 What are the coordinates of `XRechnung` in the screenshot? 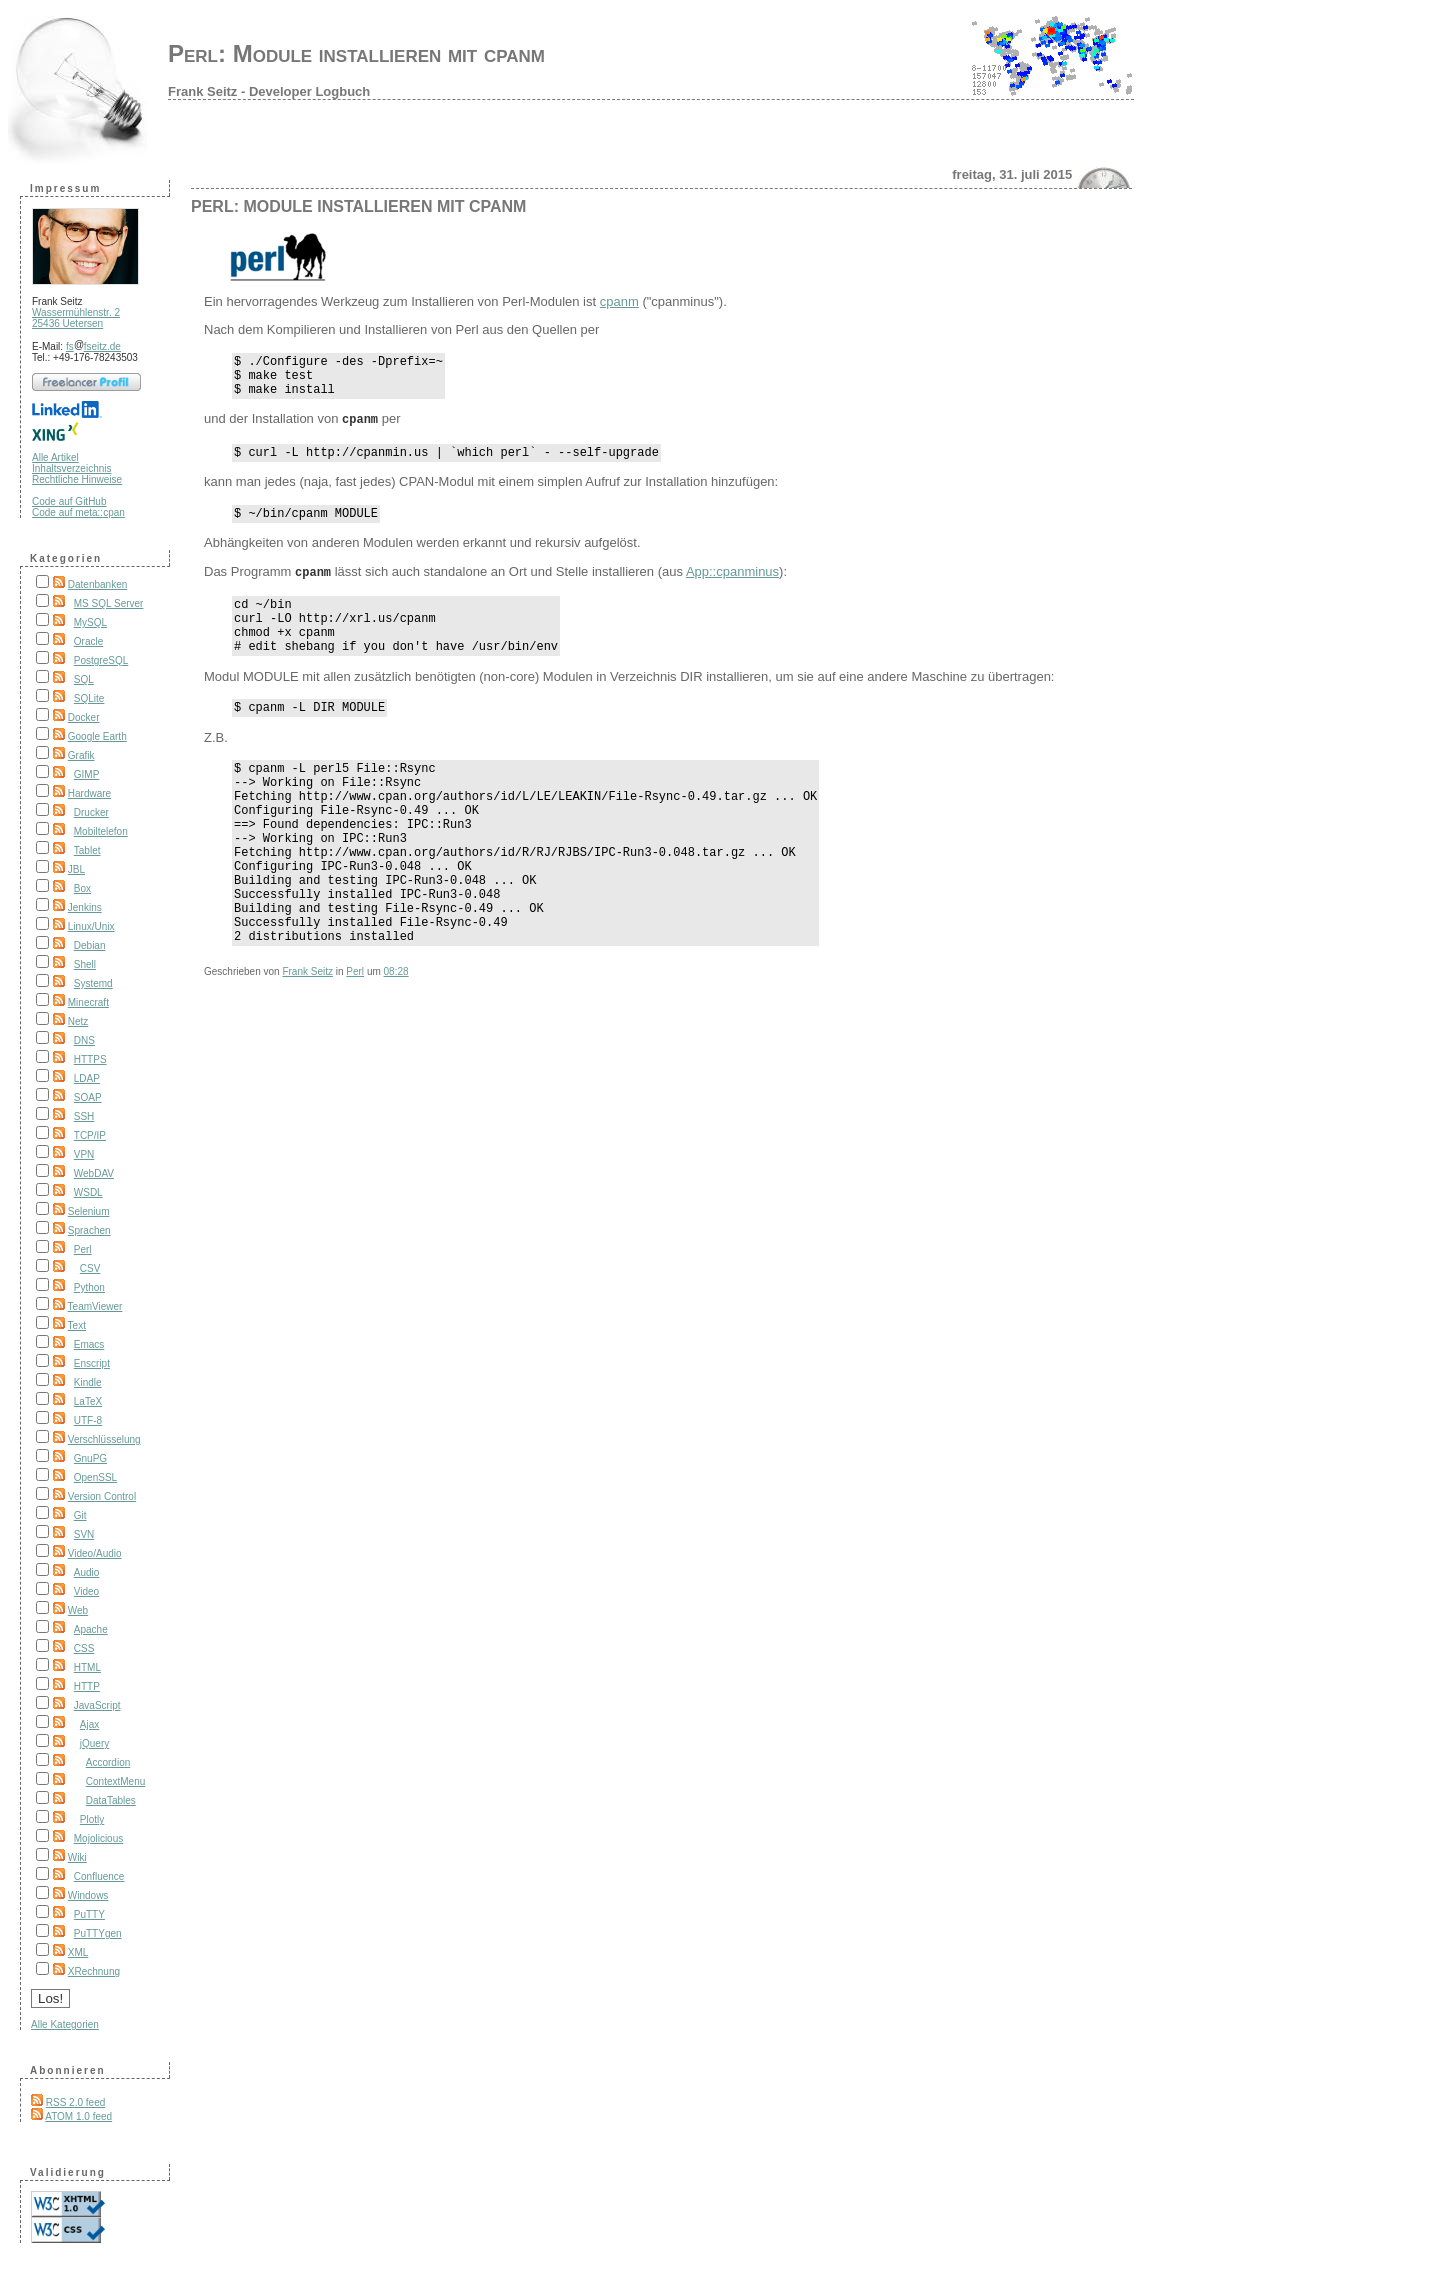 It's located at (94, 1971).